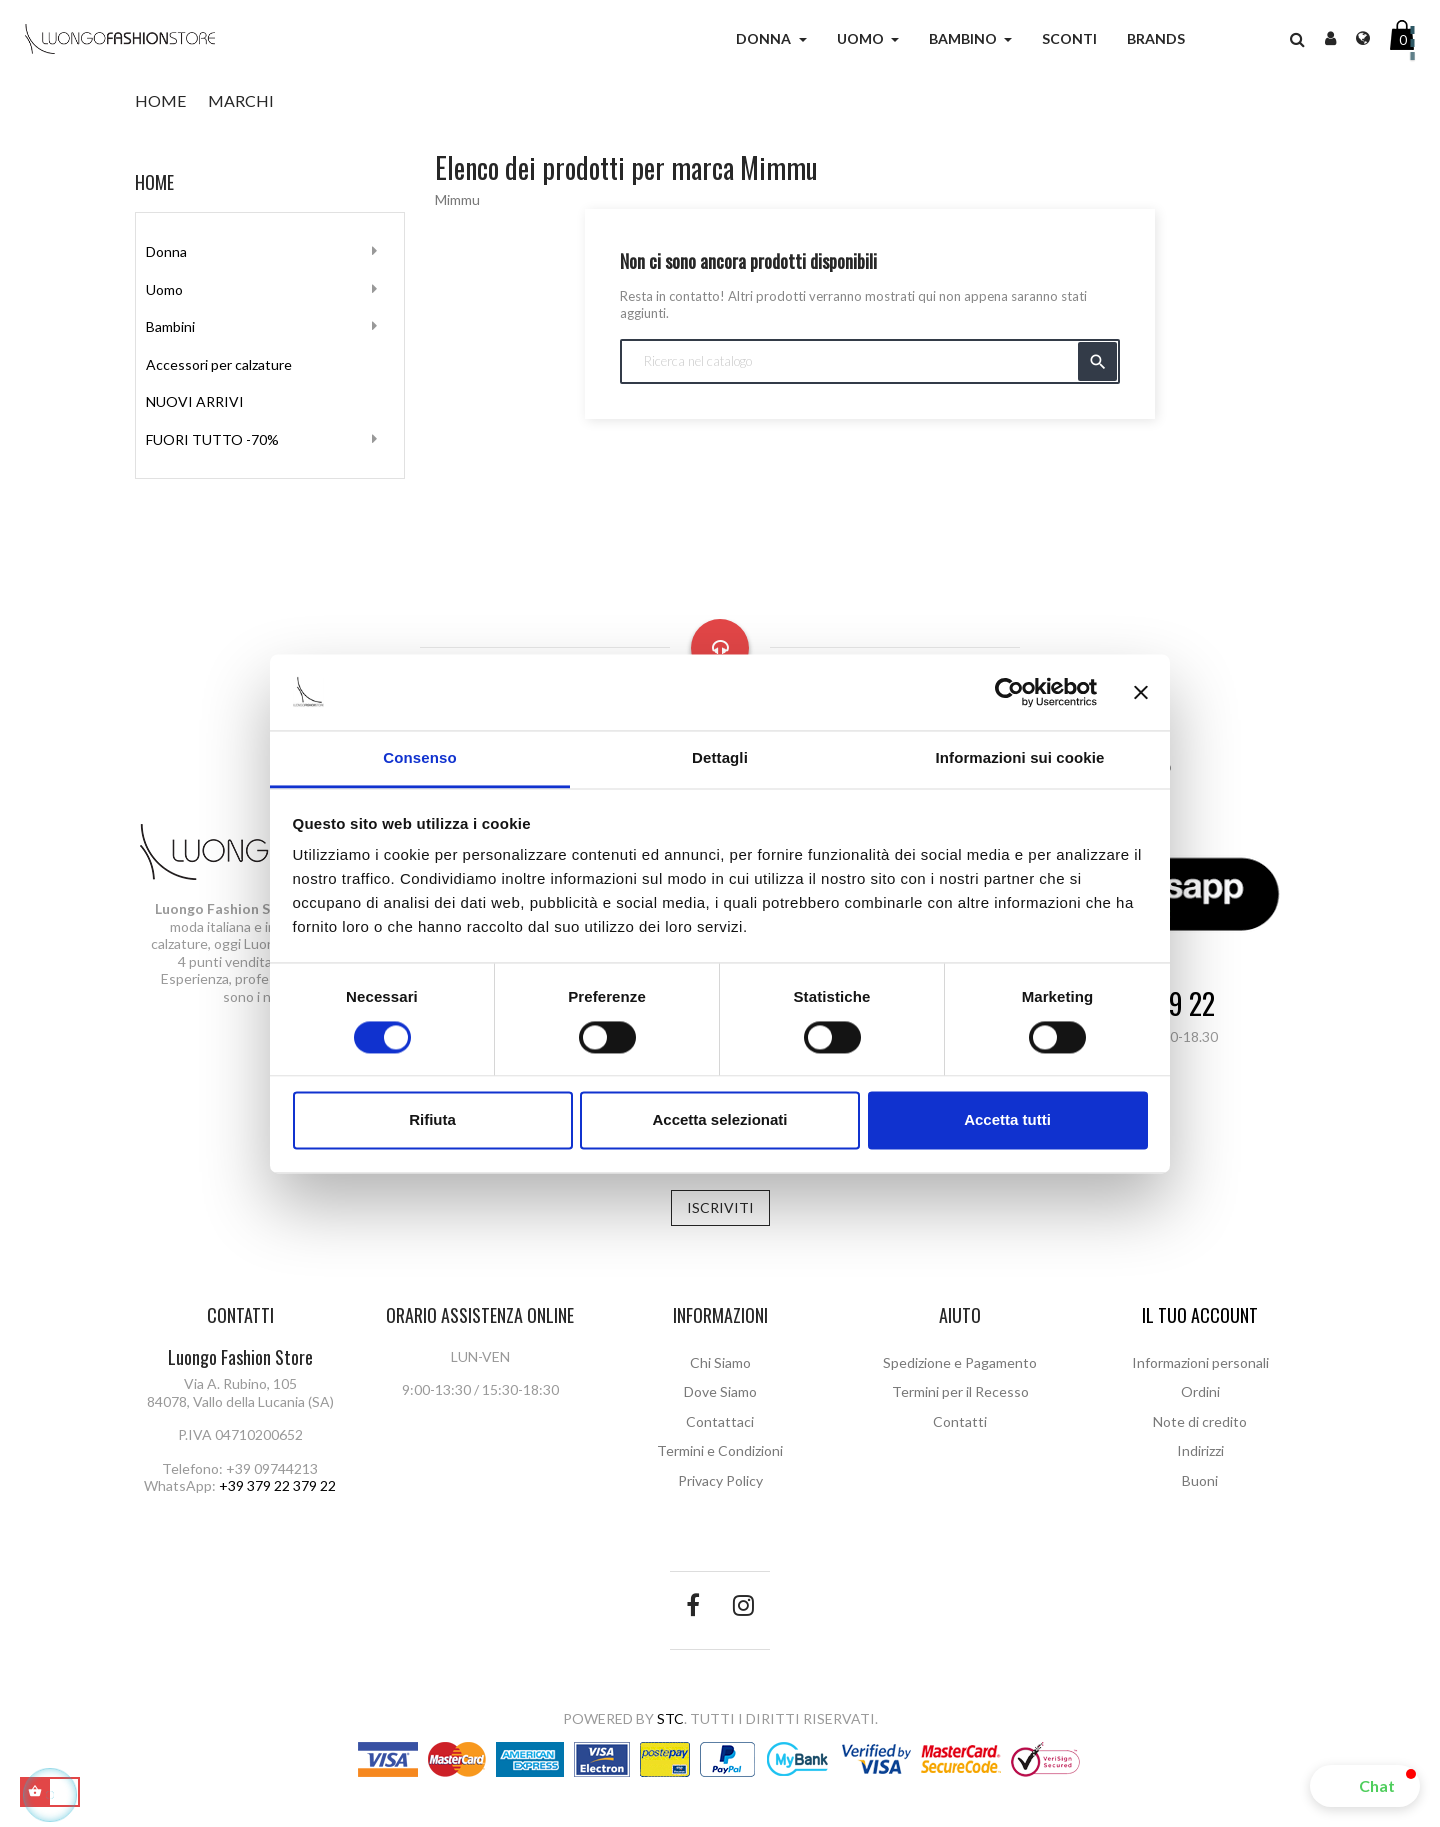 The width and height of the screenshot is (1440, 1827). Describe the element at coordinates (670, 1718) in the screenshot. I see `STC` at that location.